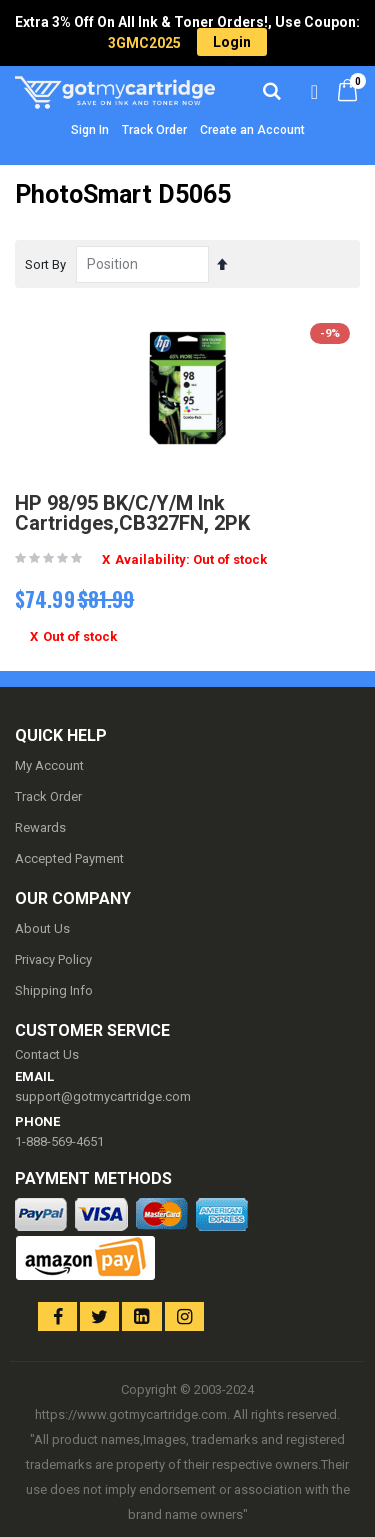 This screenshot has width=375, height=1537. I want to click on Shipping Info, so click(54, 990).